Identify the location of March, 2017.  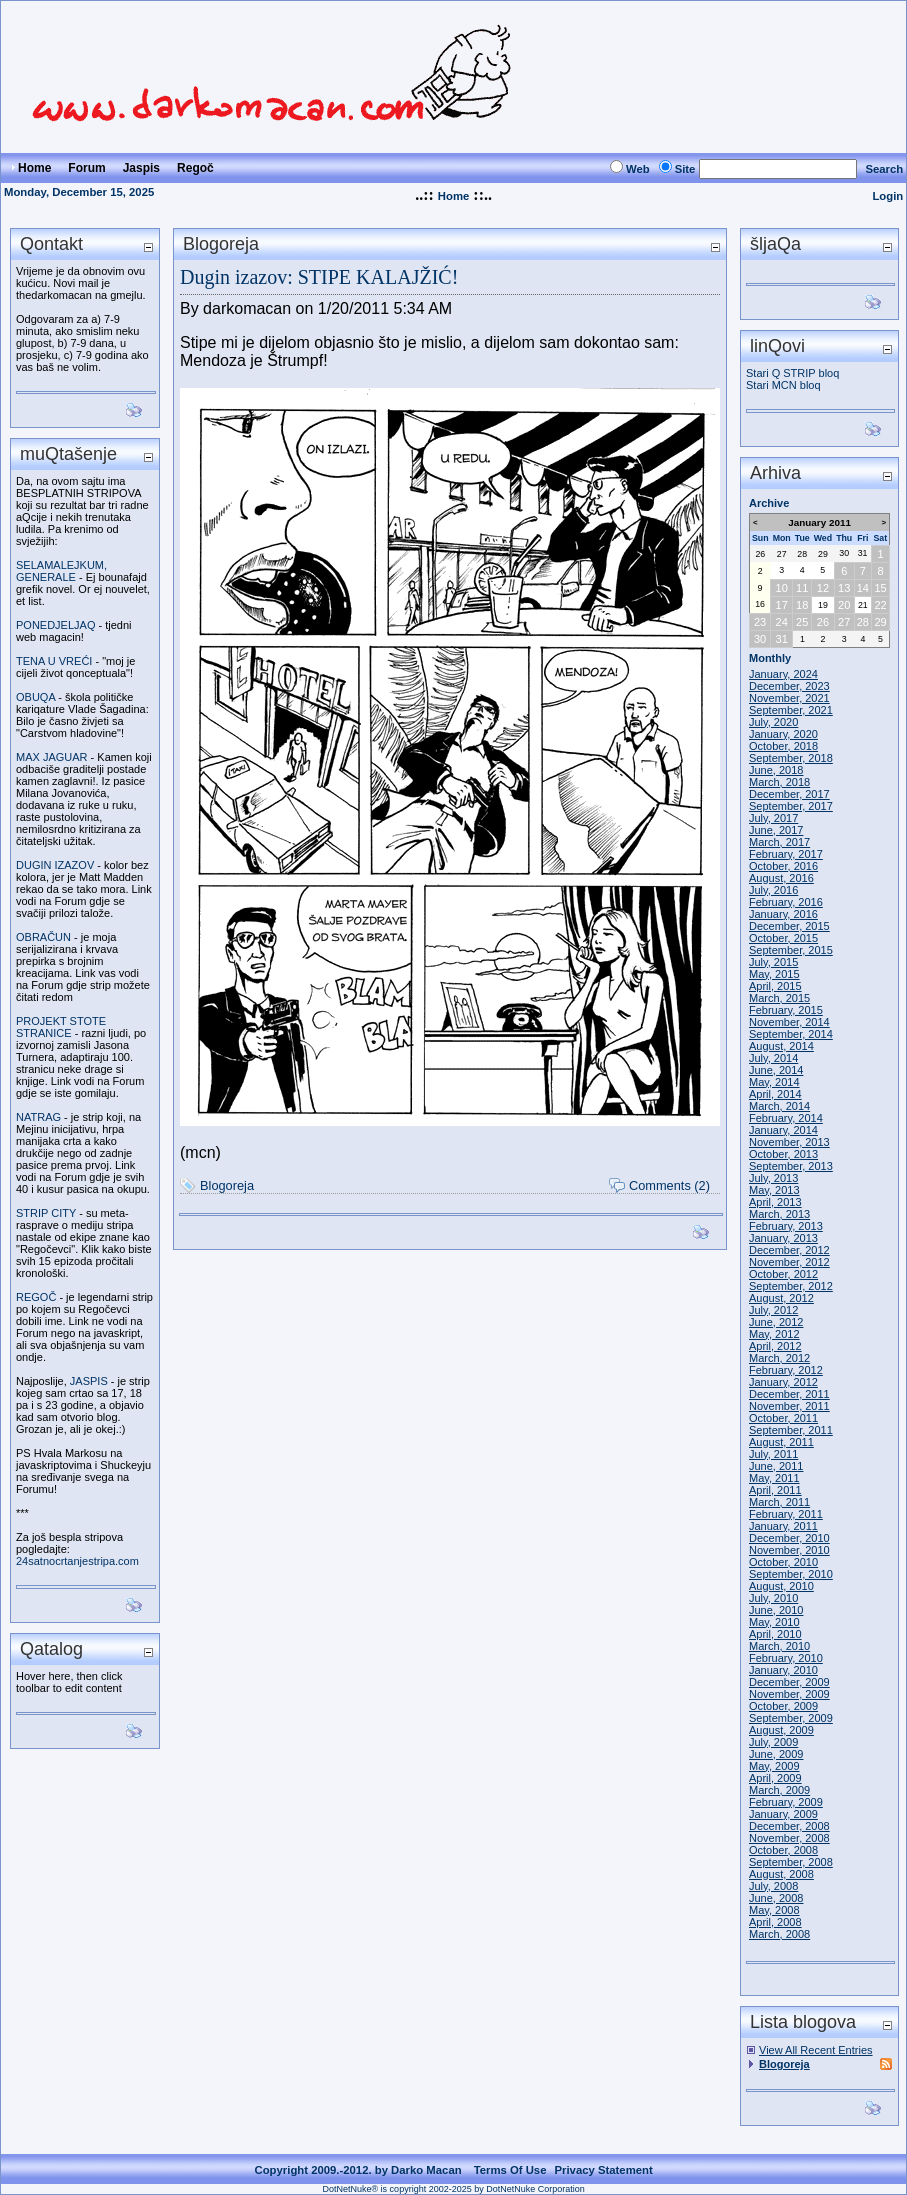
(779, 842).